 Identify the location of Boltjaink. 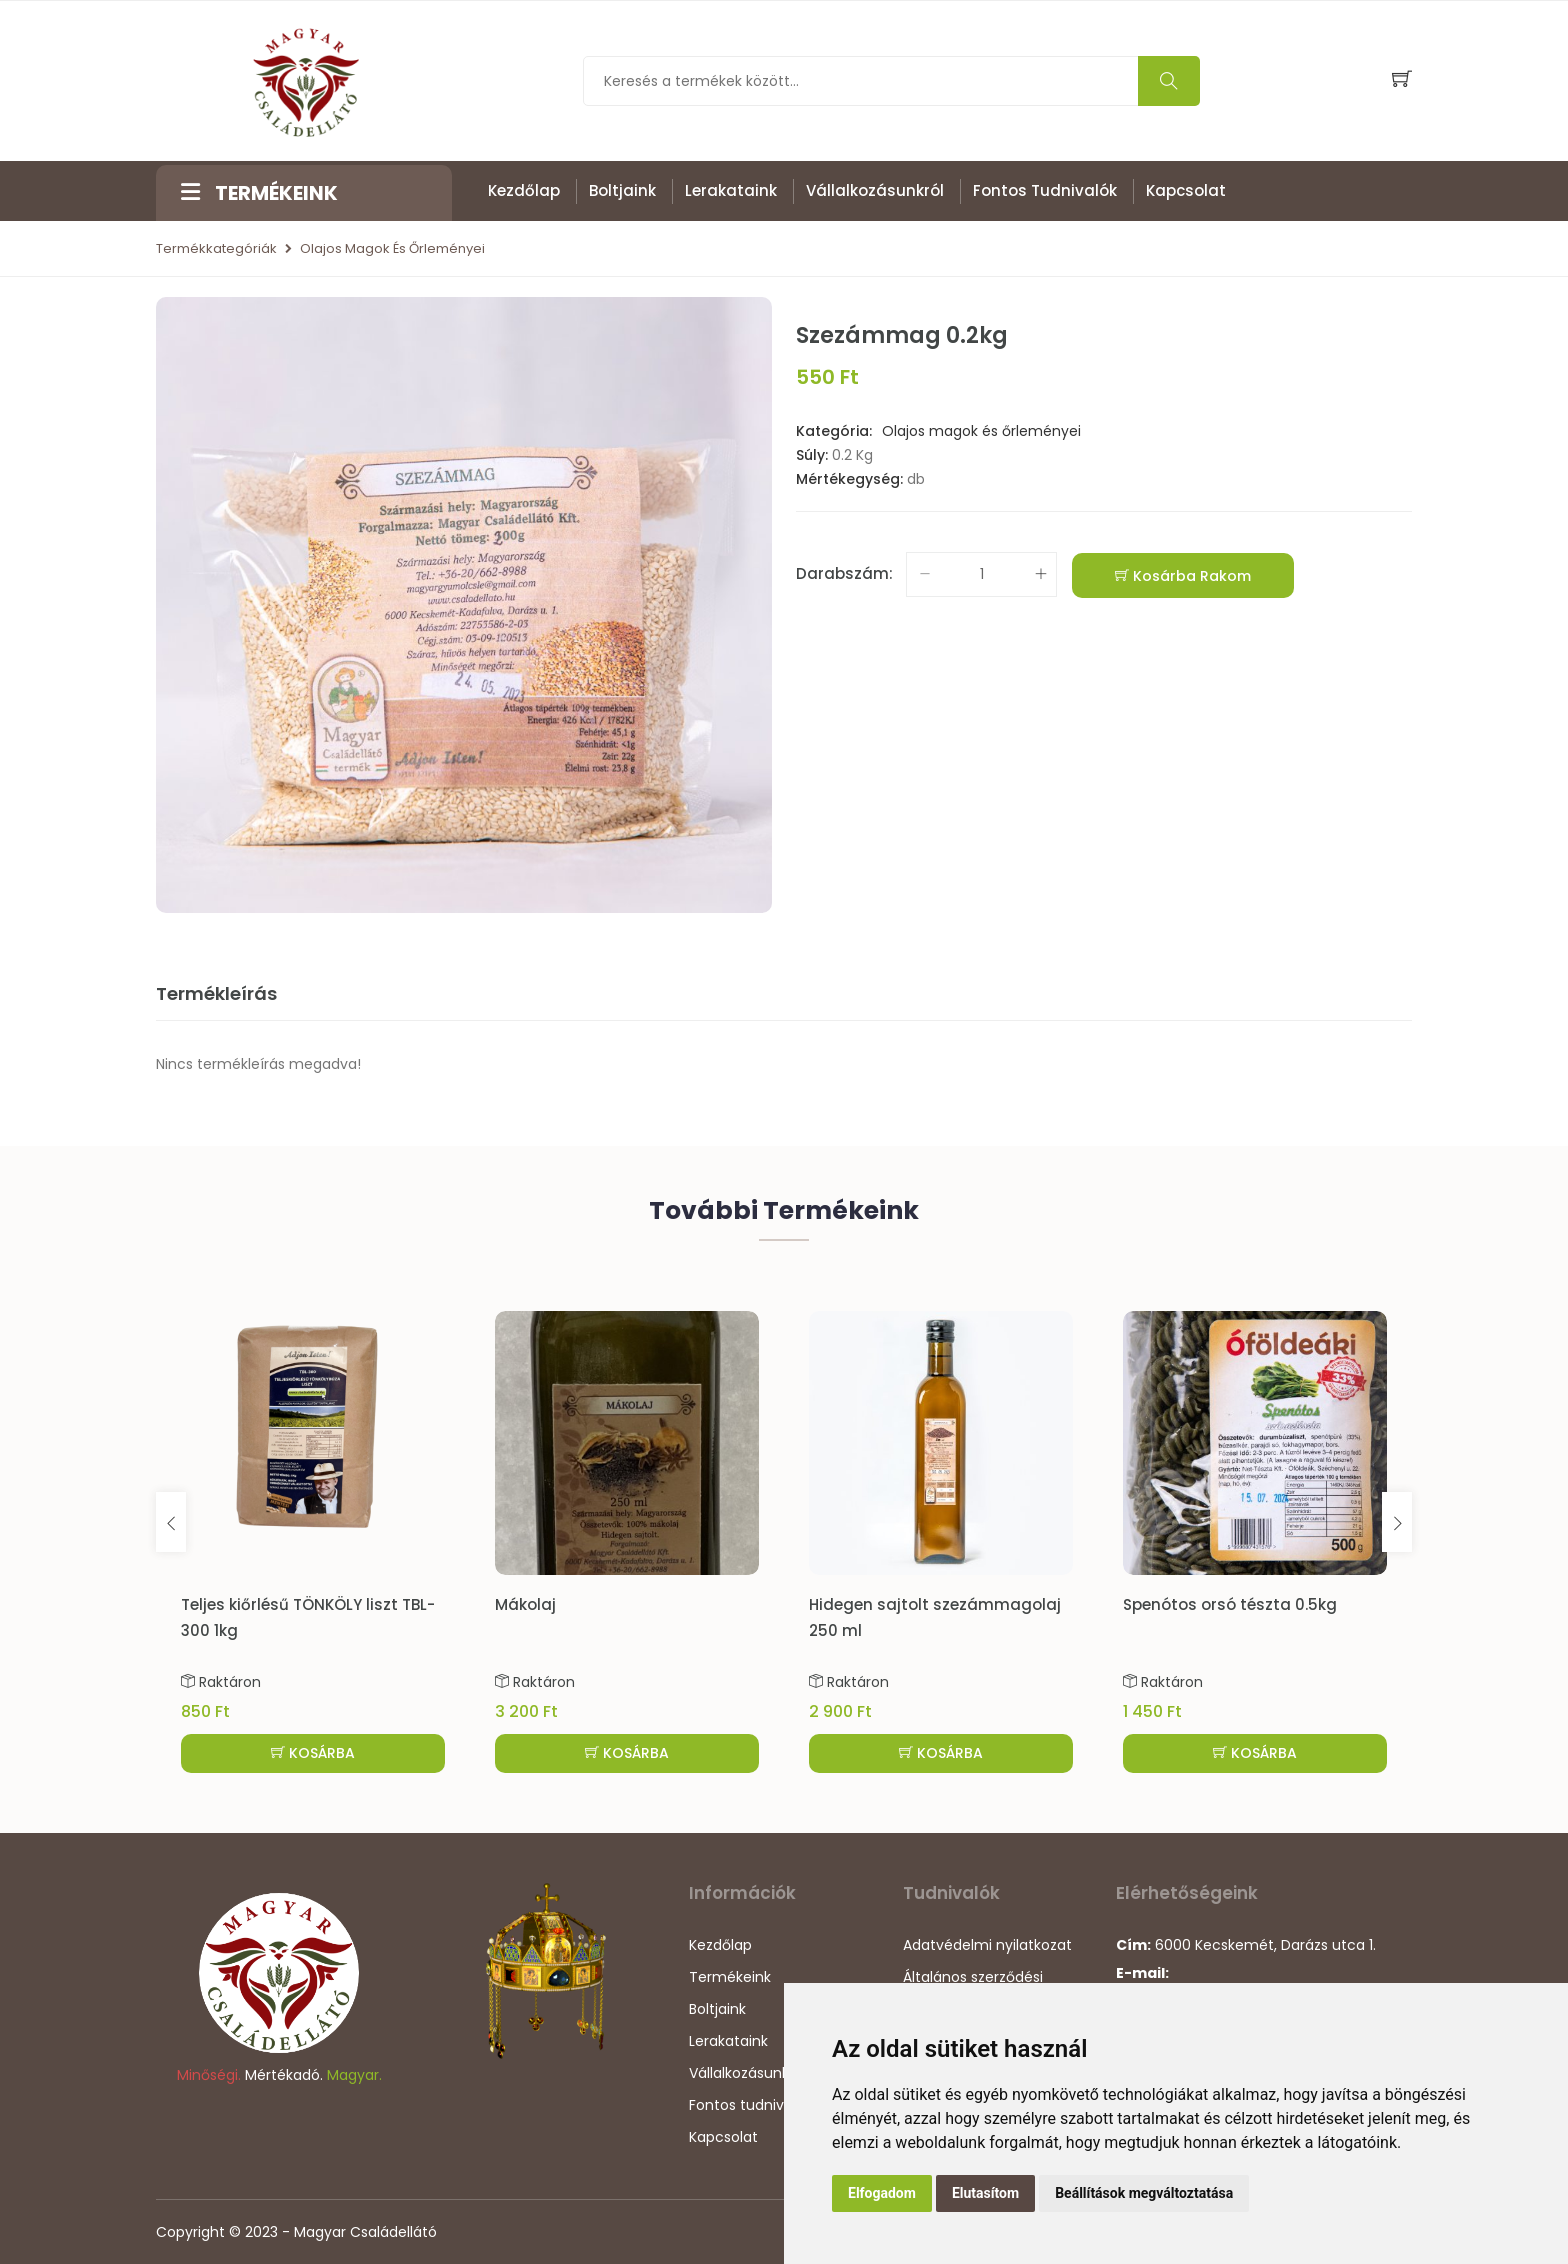
(622, 190).